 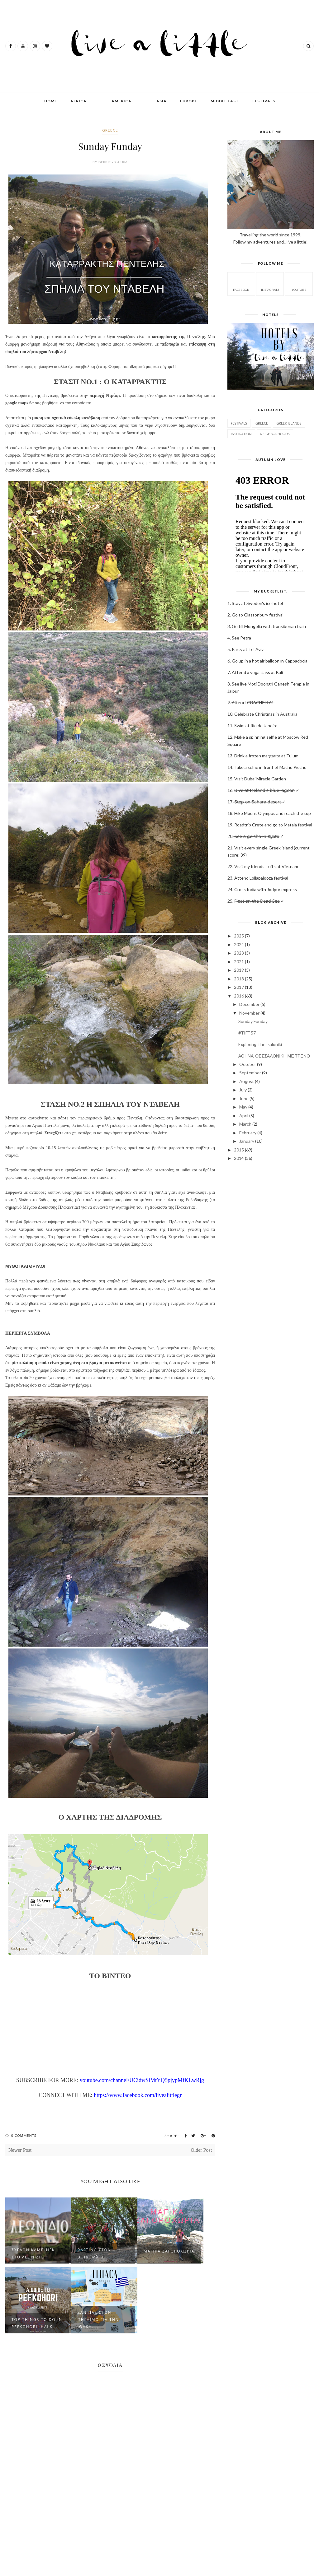 What do you see at coordinates (243, 1115) in the screenshot?
I see `April` at bounding box center [243, 1115].